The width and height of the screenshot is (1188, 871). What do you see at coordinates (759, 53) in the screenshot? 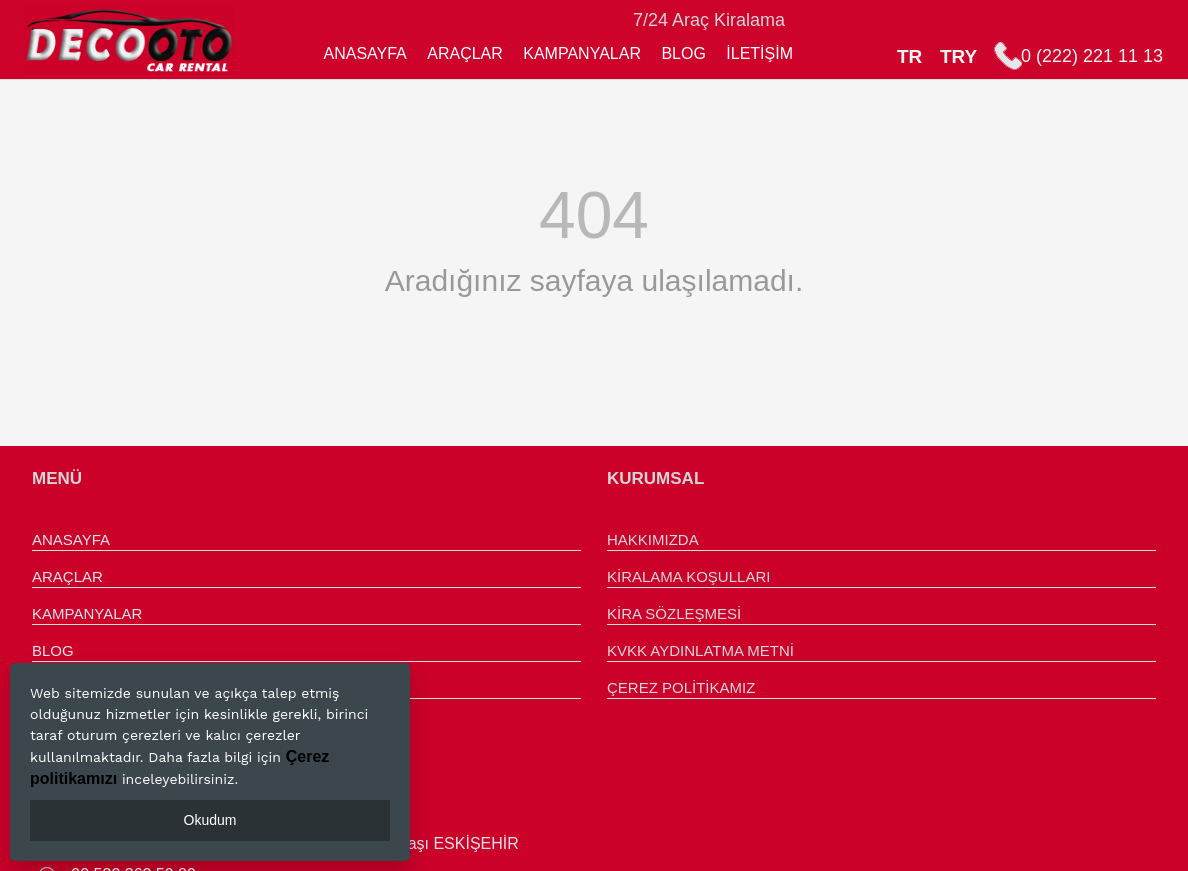
I see `İLETİŞİM` at bounding box center [759, 53].